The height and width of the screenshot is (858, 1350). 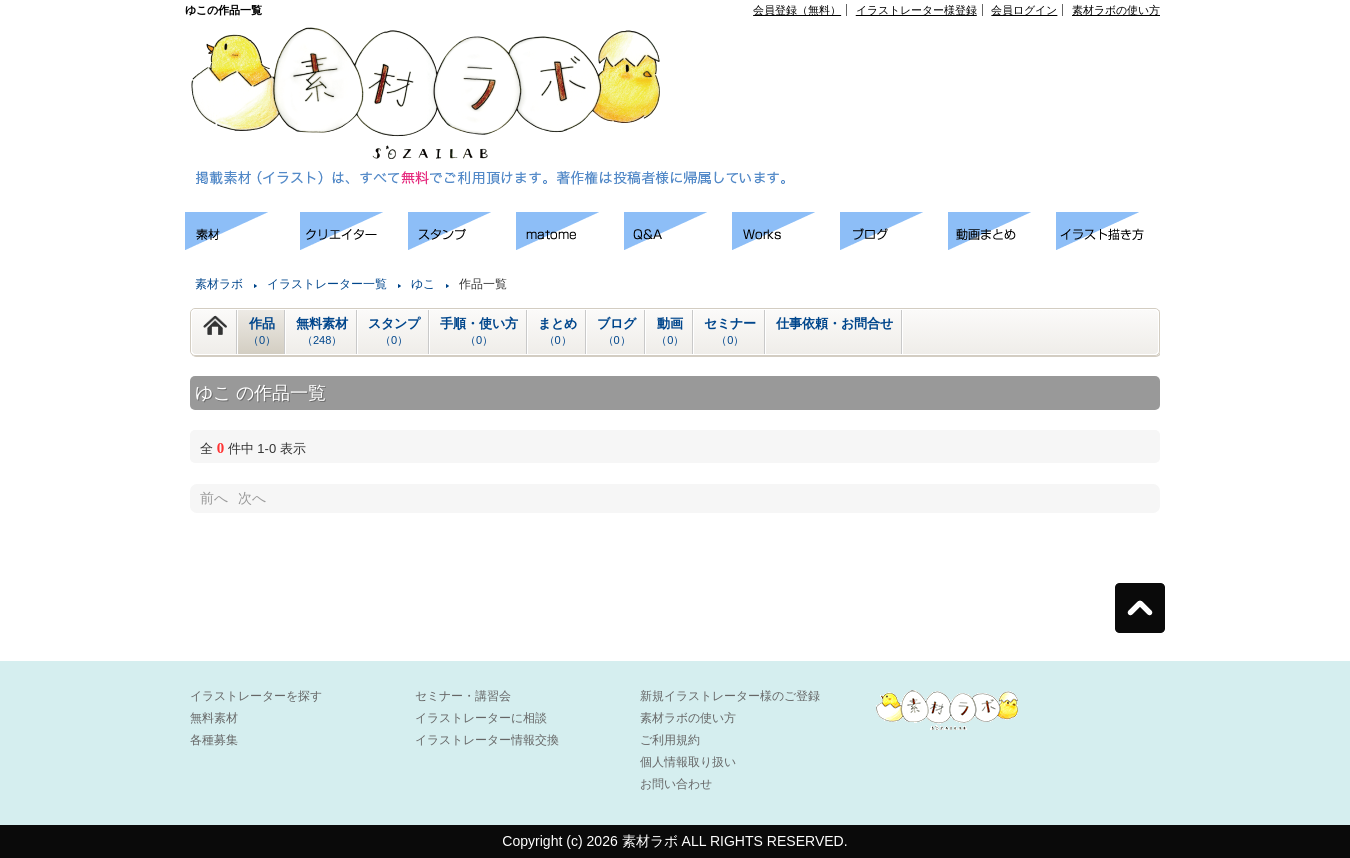 I want to click on イラストレーターに相談, so click(x=481, y=718).